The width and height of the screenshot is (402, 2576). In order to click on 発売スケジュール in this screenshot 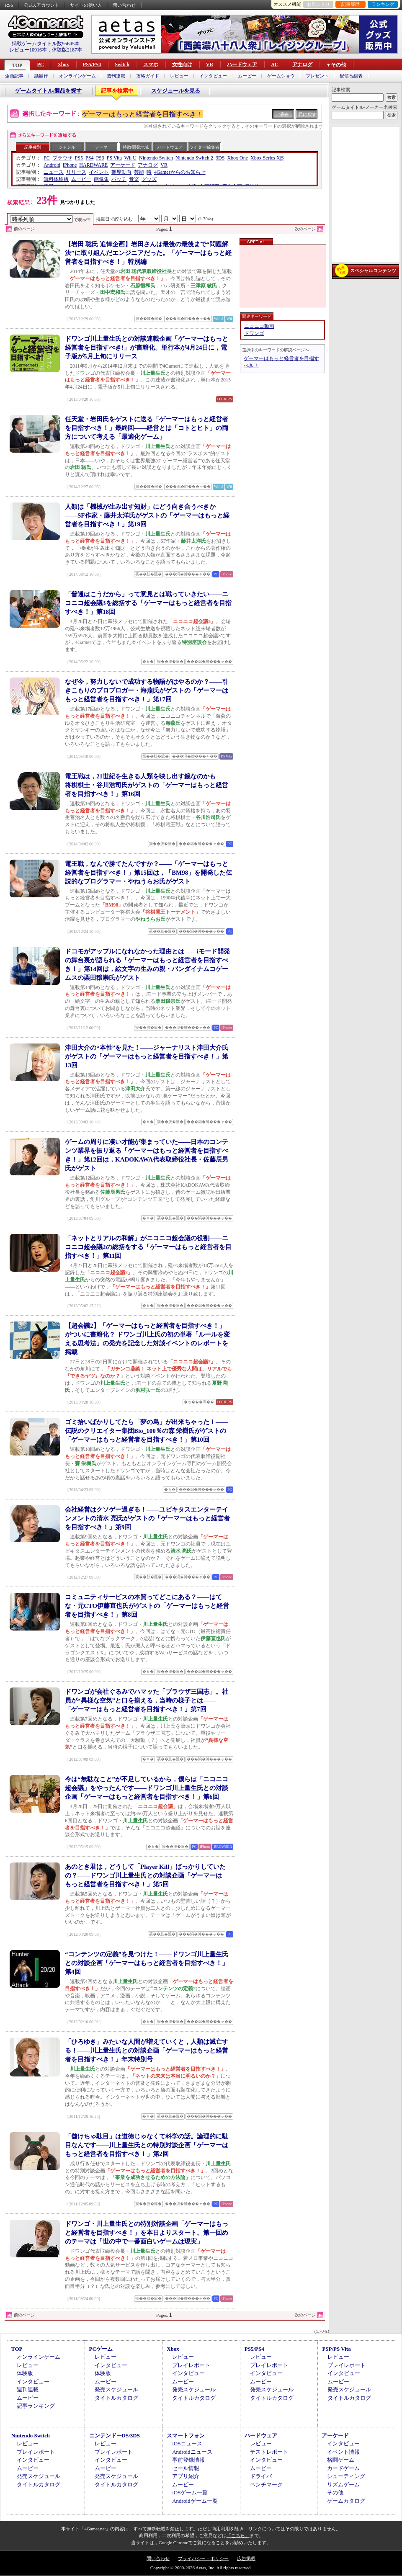, I will do `click(116, 2389)`.